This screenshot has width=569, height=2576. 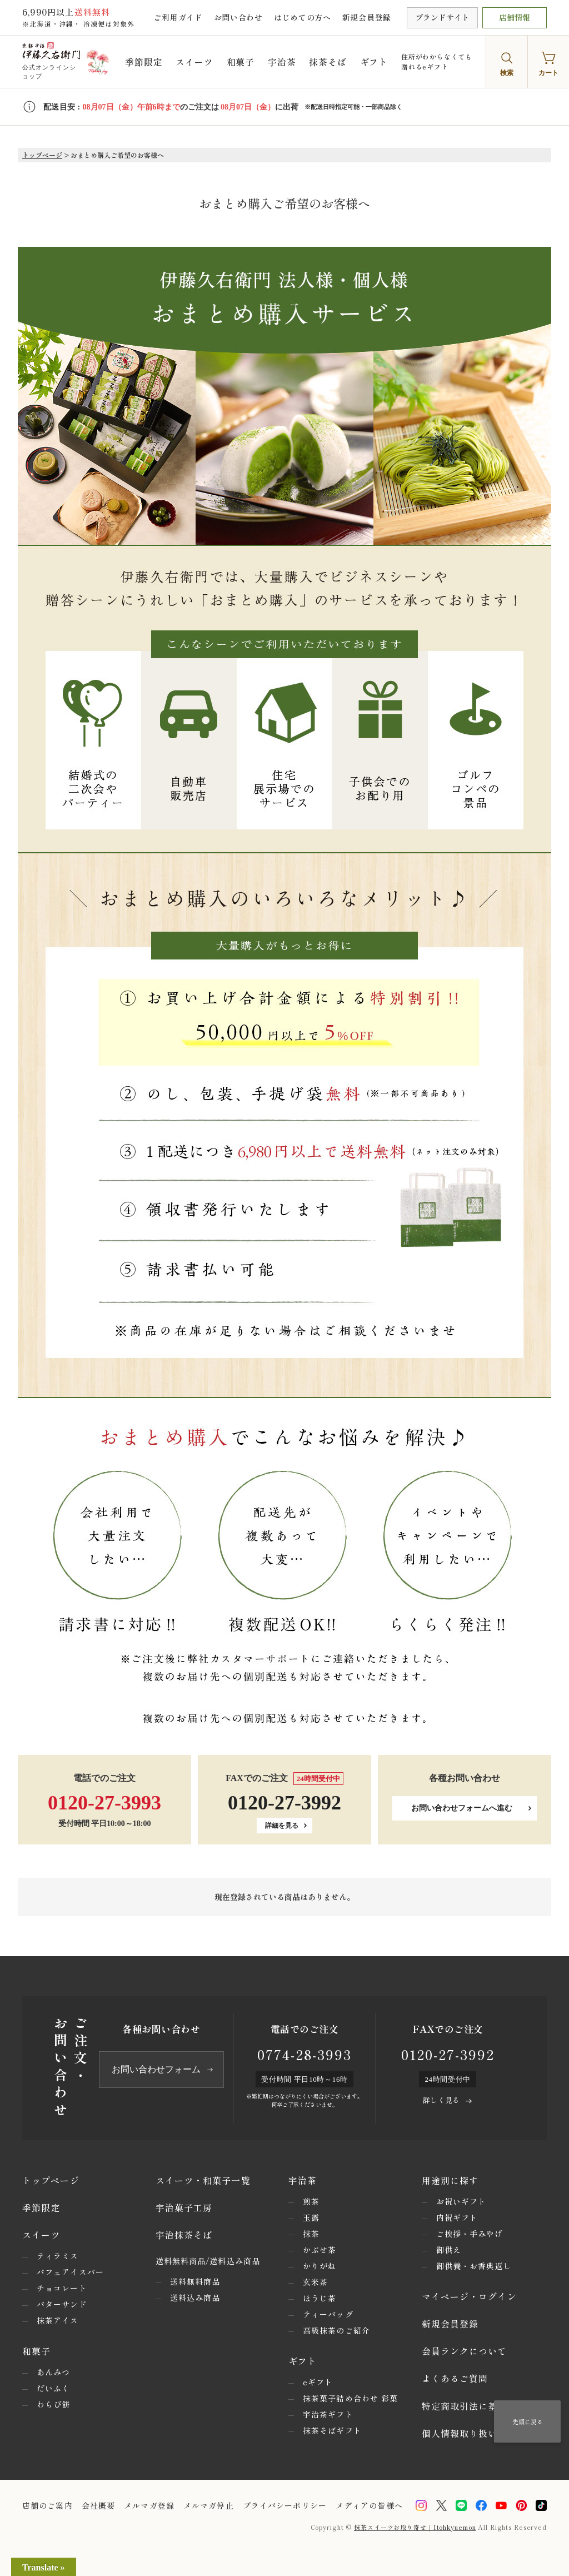 What do you see at coordinates (527, 2421) in the screenshot?
I see `先頭に戻る` at bounding box center [527, 2421].